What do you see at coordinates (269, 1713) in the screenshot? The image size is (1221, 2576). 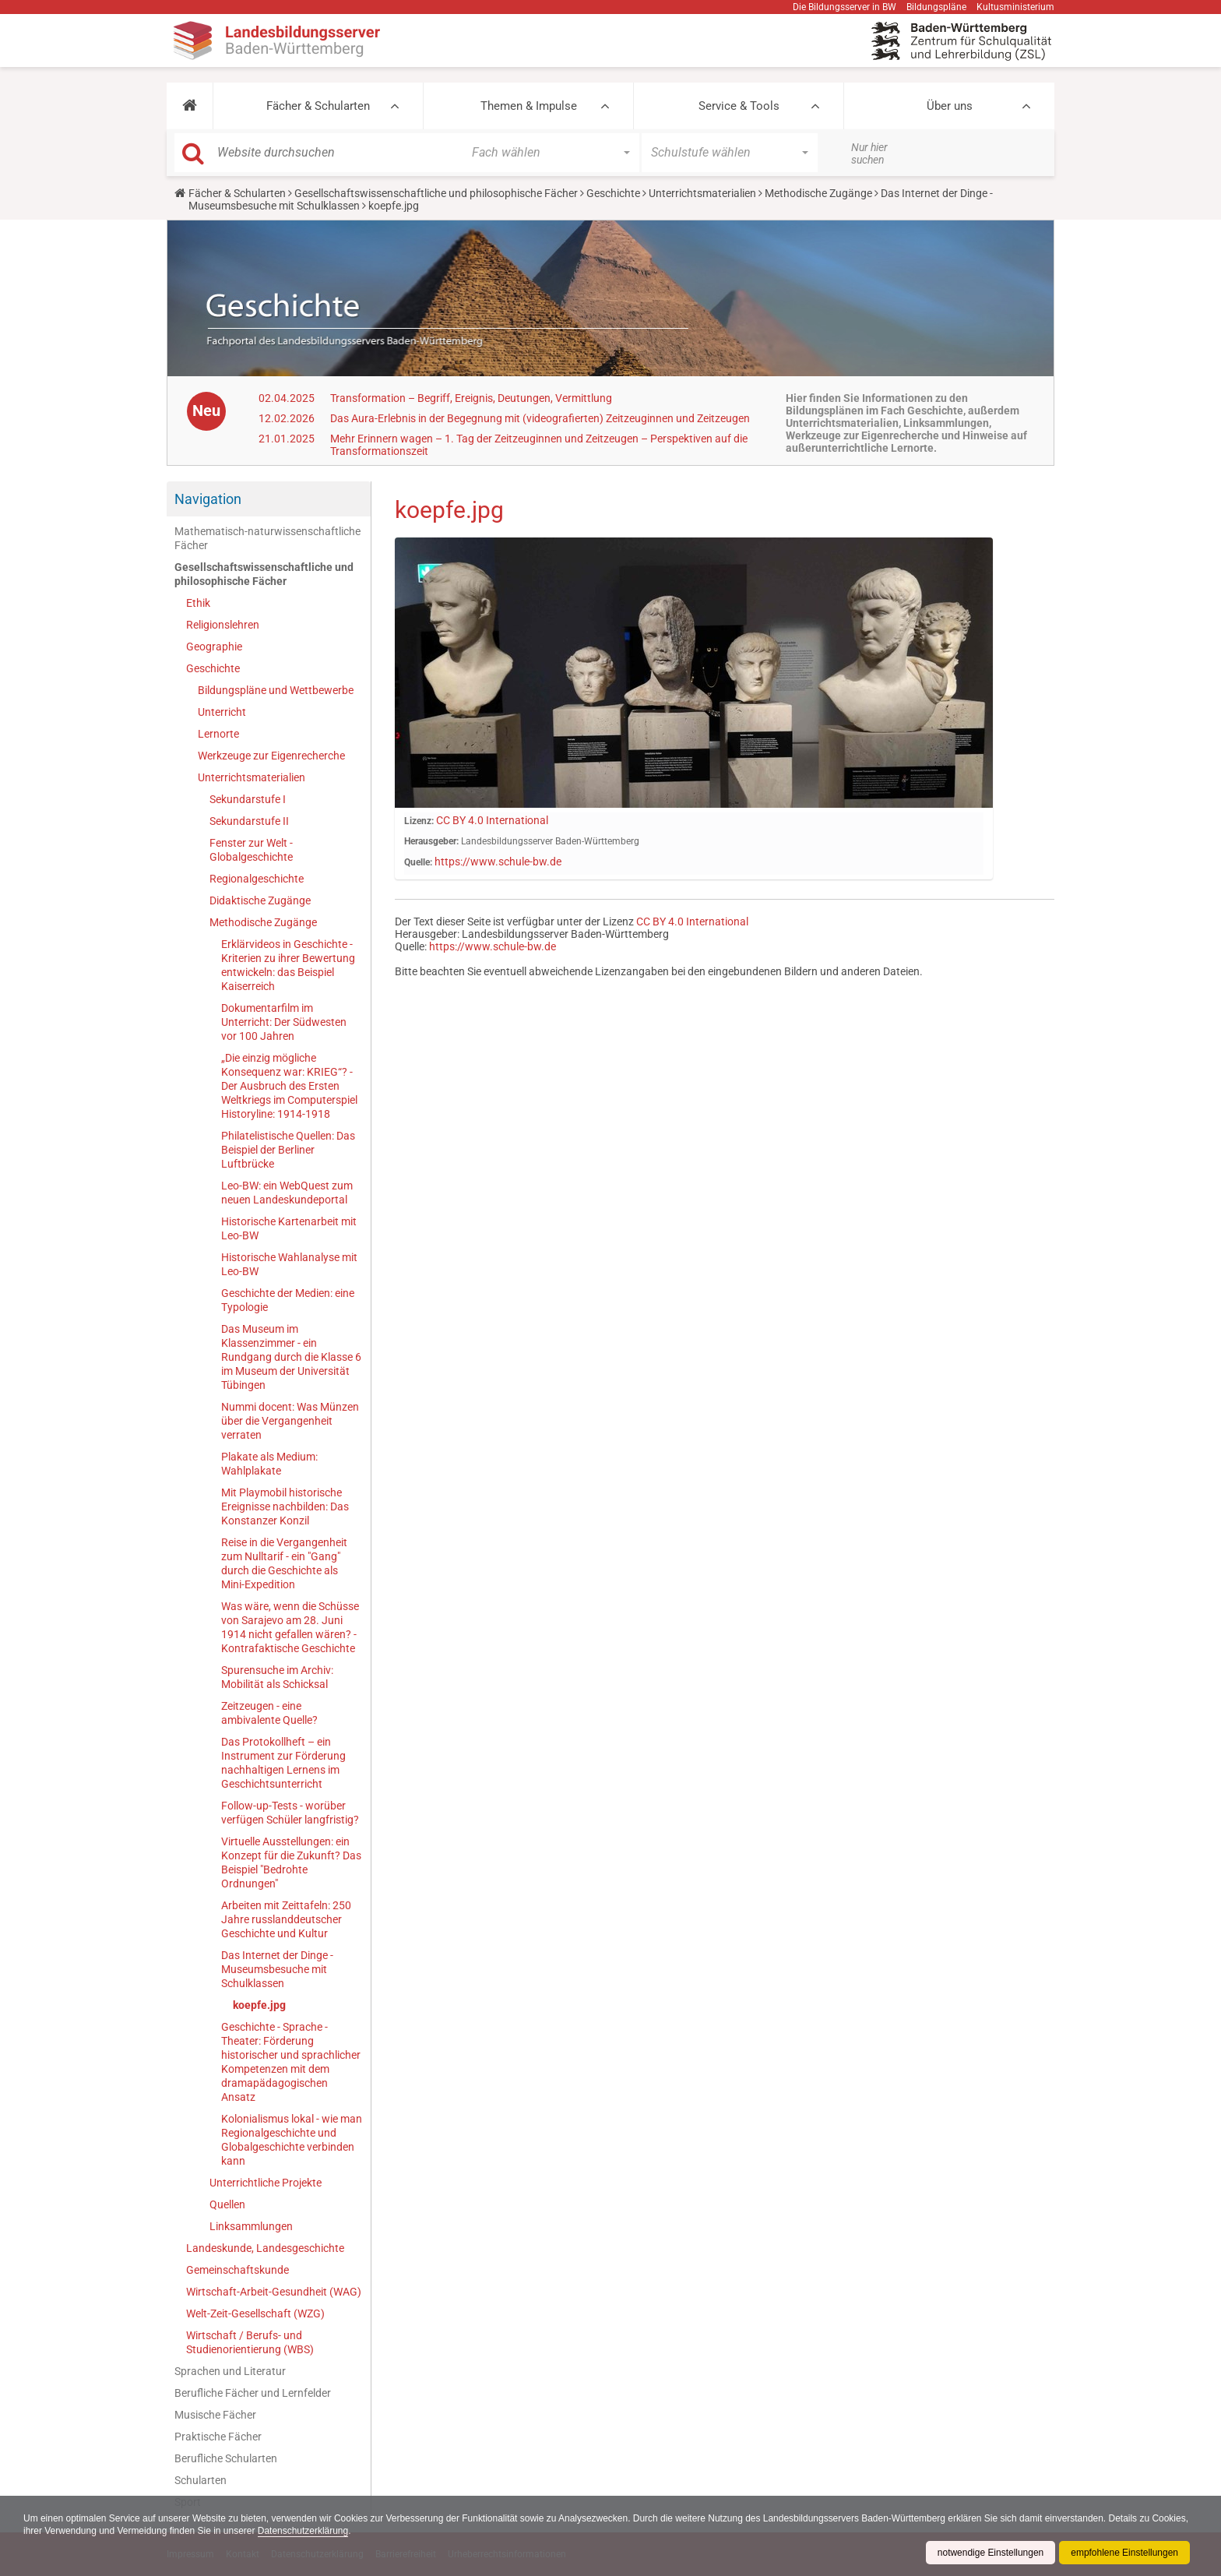 I see `Zeitzeugen - eine ambivalente Quelle?` at bounding box center [269, 1713].